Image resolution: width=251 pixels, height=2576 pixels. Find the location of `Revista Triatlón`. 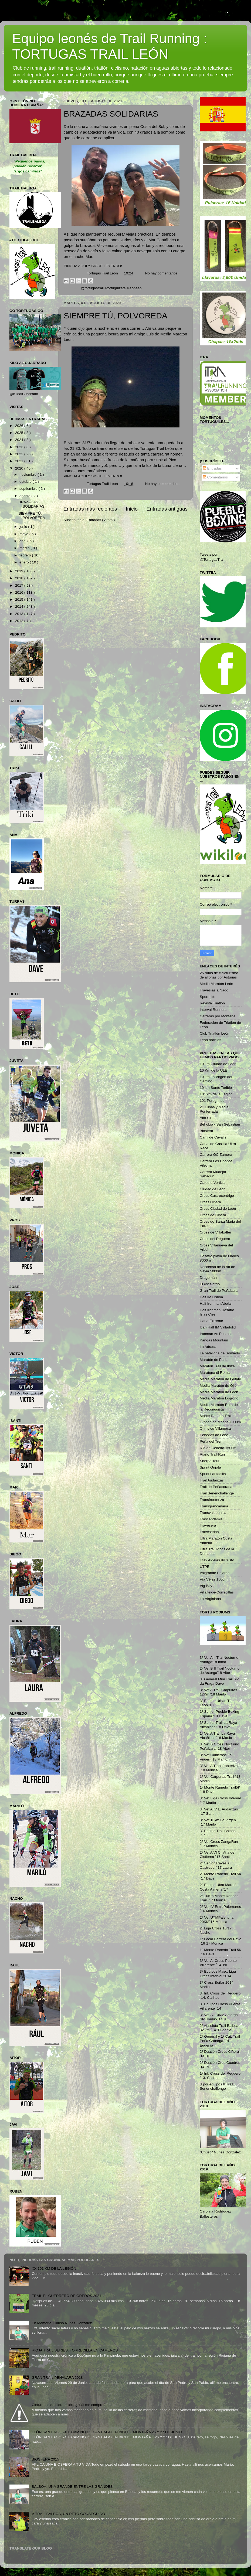

Revista Triatlón is located at coordinates (212, 1003).